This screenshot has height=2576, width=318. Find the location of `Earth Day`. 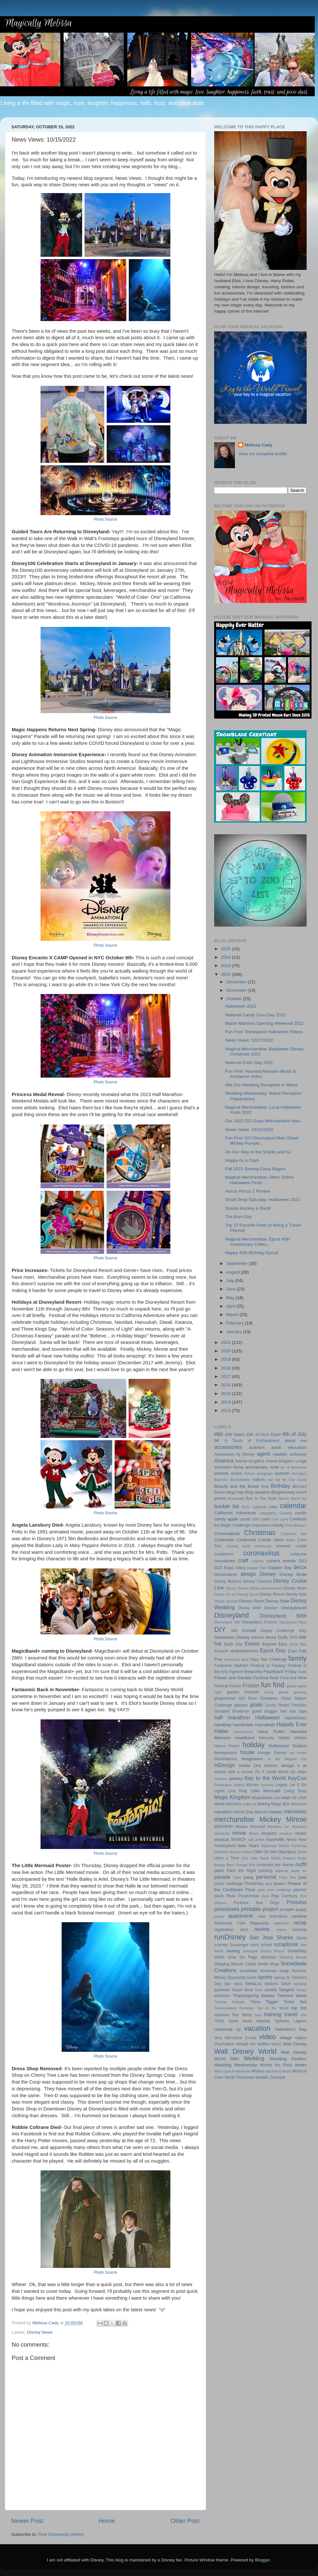

Earth Day is located at coordinates (233, 1644).